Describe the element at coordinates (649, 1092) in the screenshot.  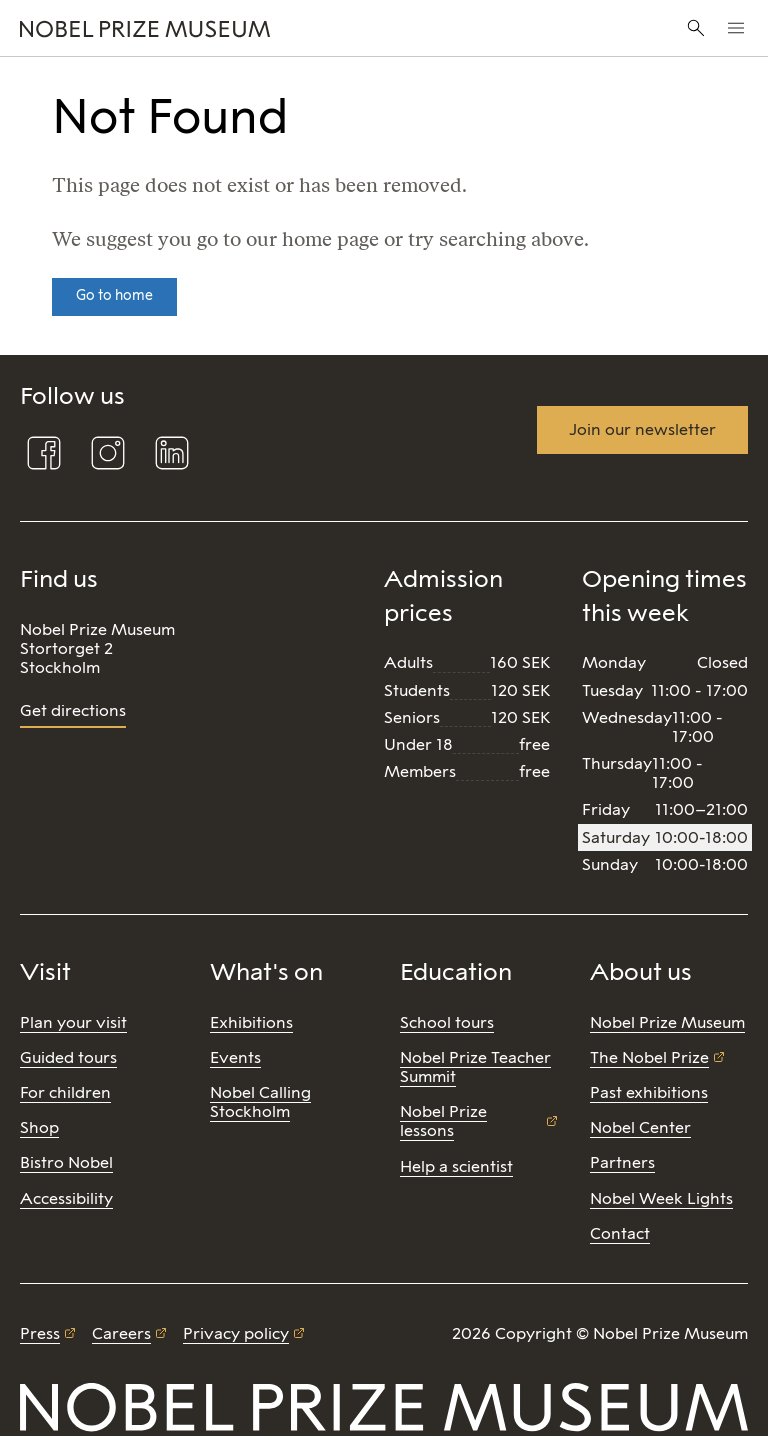
I see `Past exhibitions` at that location.